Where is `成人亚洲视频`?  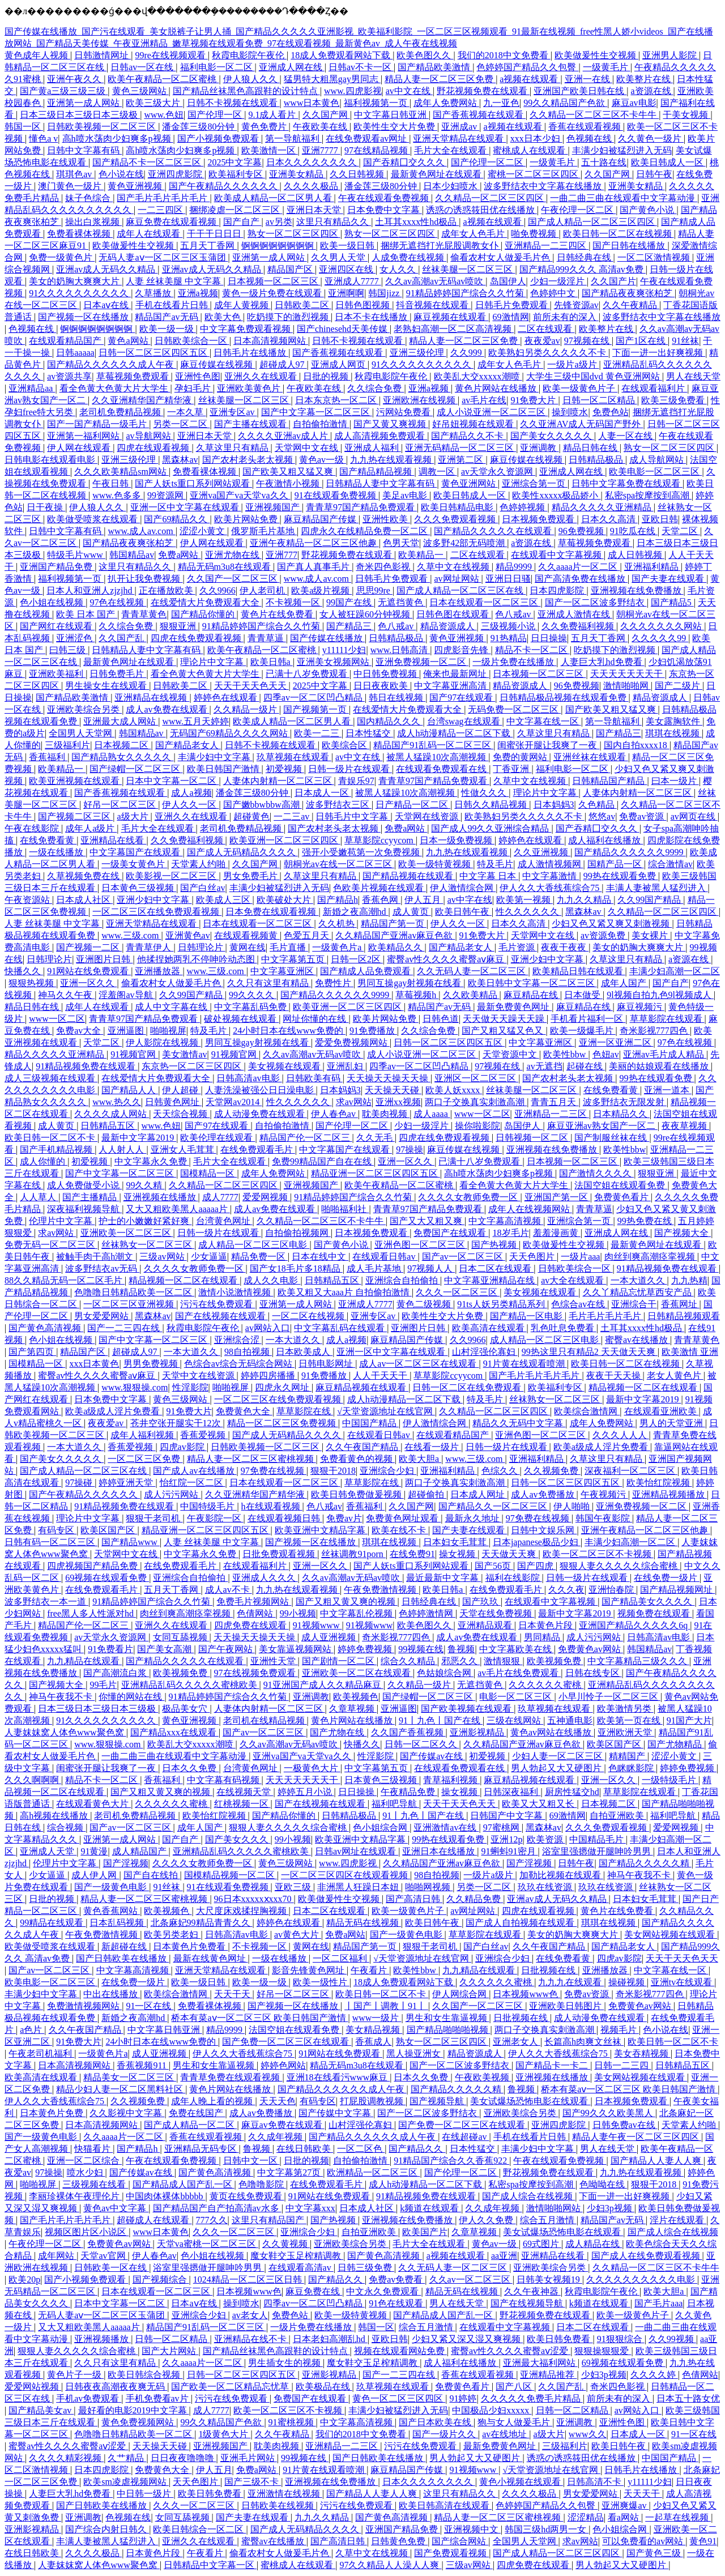
成人亚洲视频 is located at coordinates (329, 1637).